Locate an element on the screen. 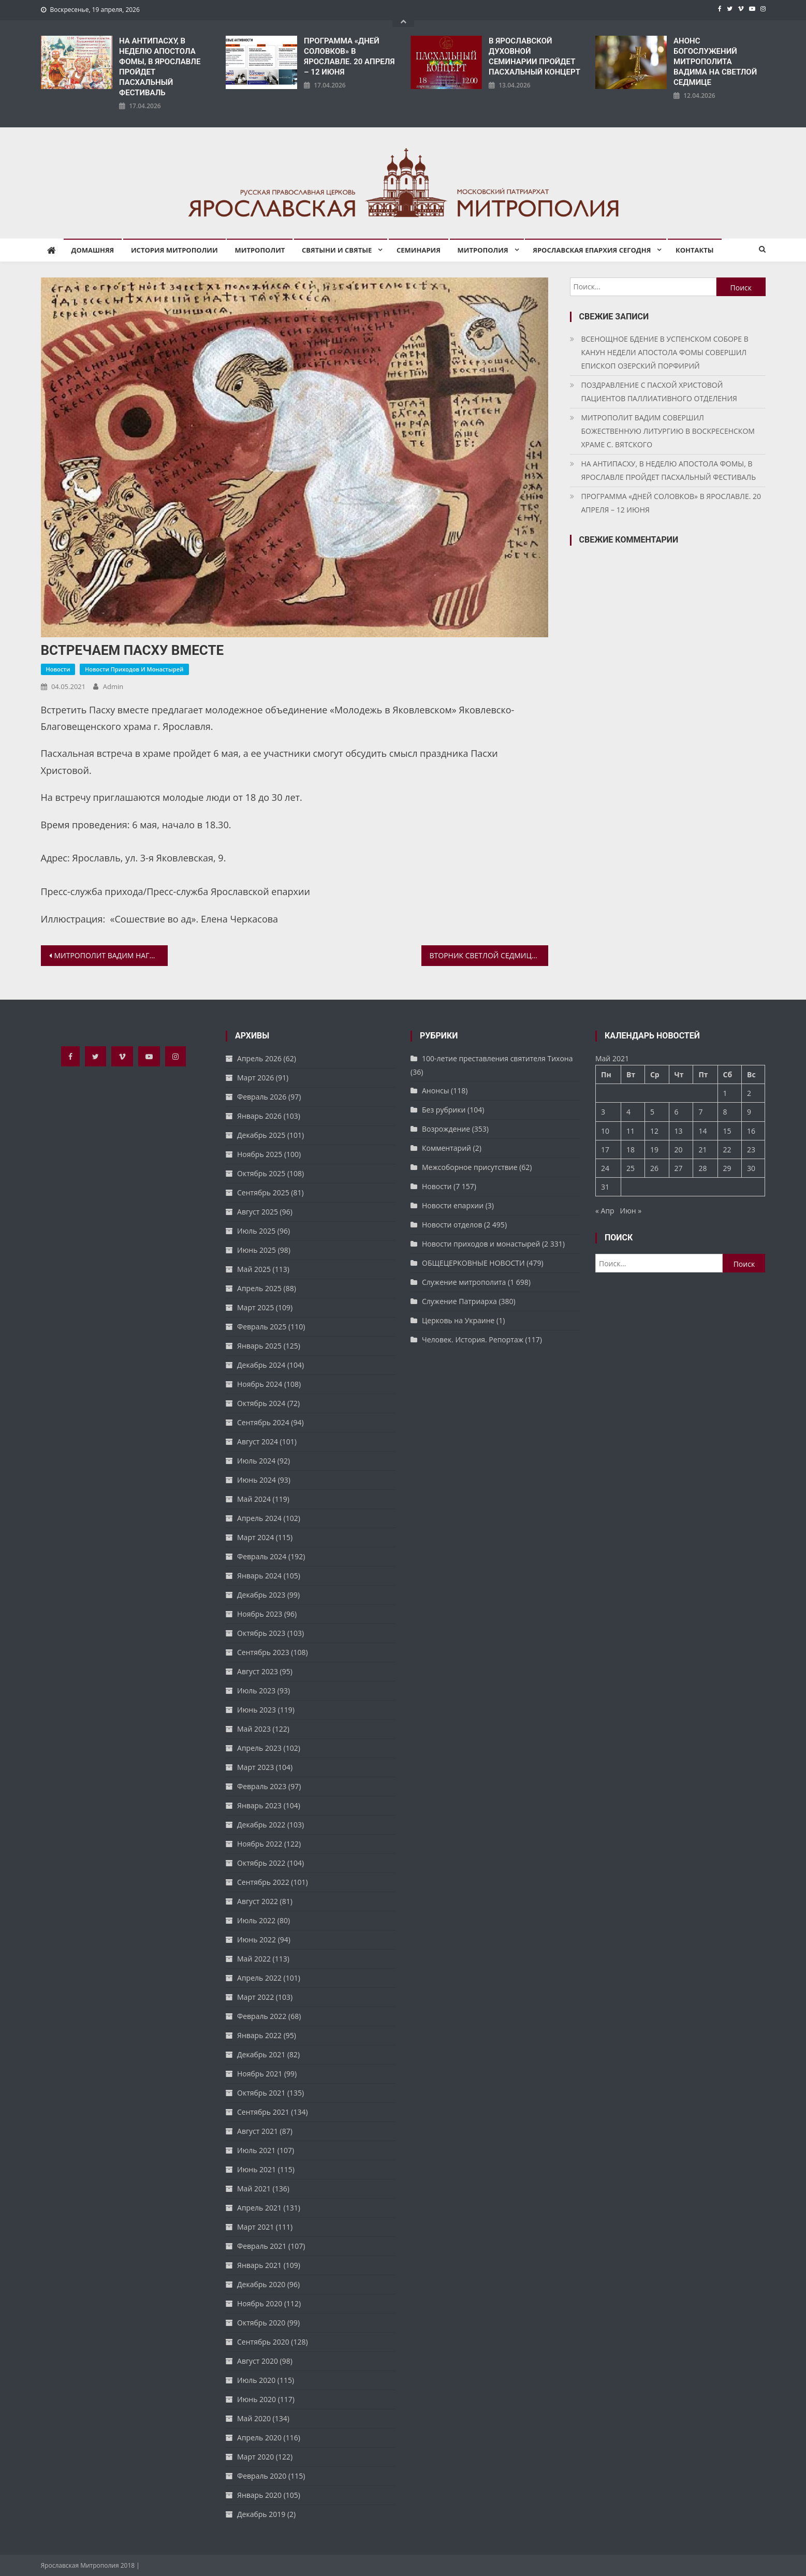  Июн » is located at coordinates (631, 1211).